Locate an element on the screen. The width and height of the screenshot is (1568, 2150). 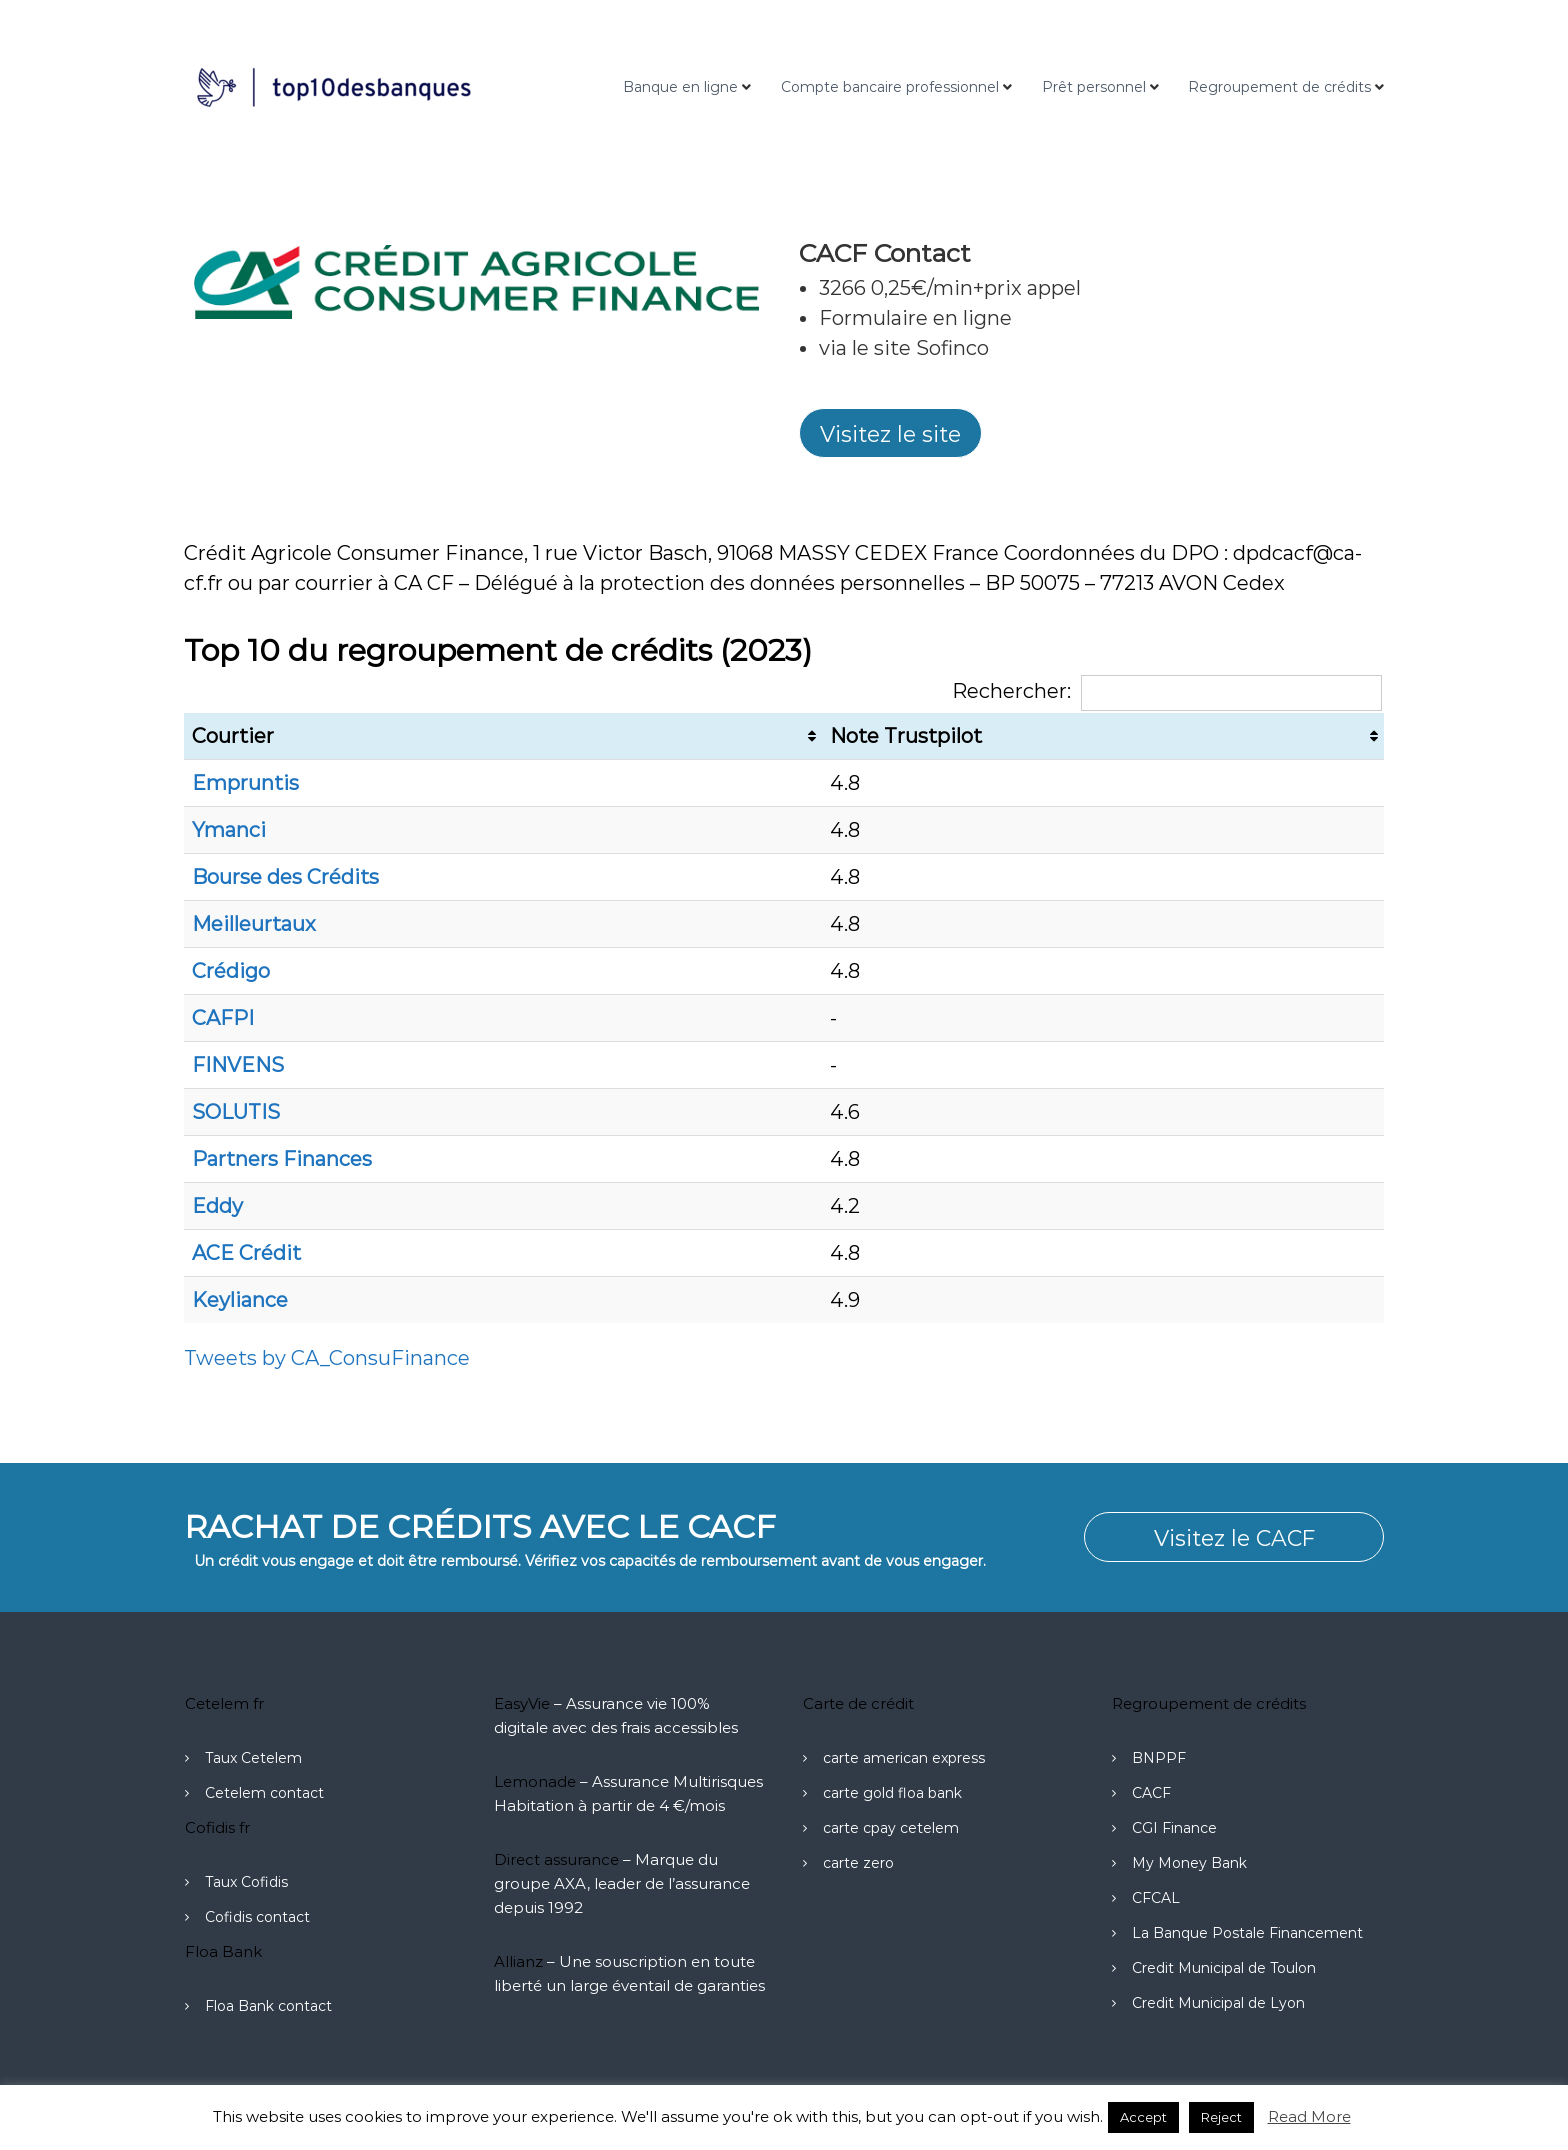
Credit Municipal de Lyon is located at coordinates (1218, 2003).